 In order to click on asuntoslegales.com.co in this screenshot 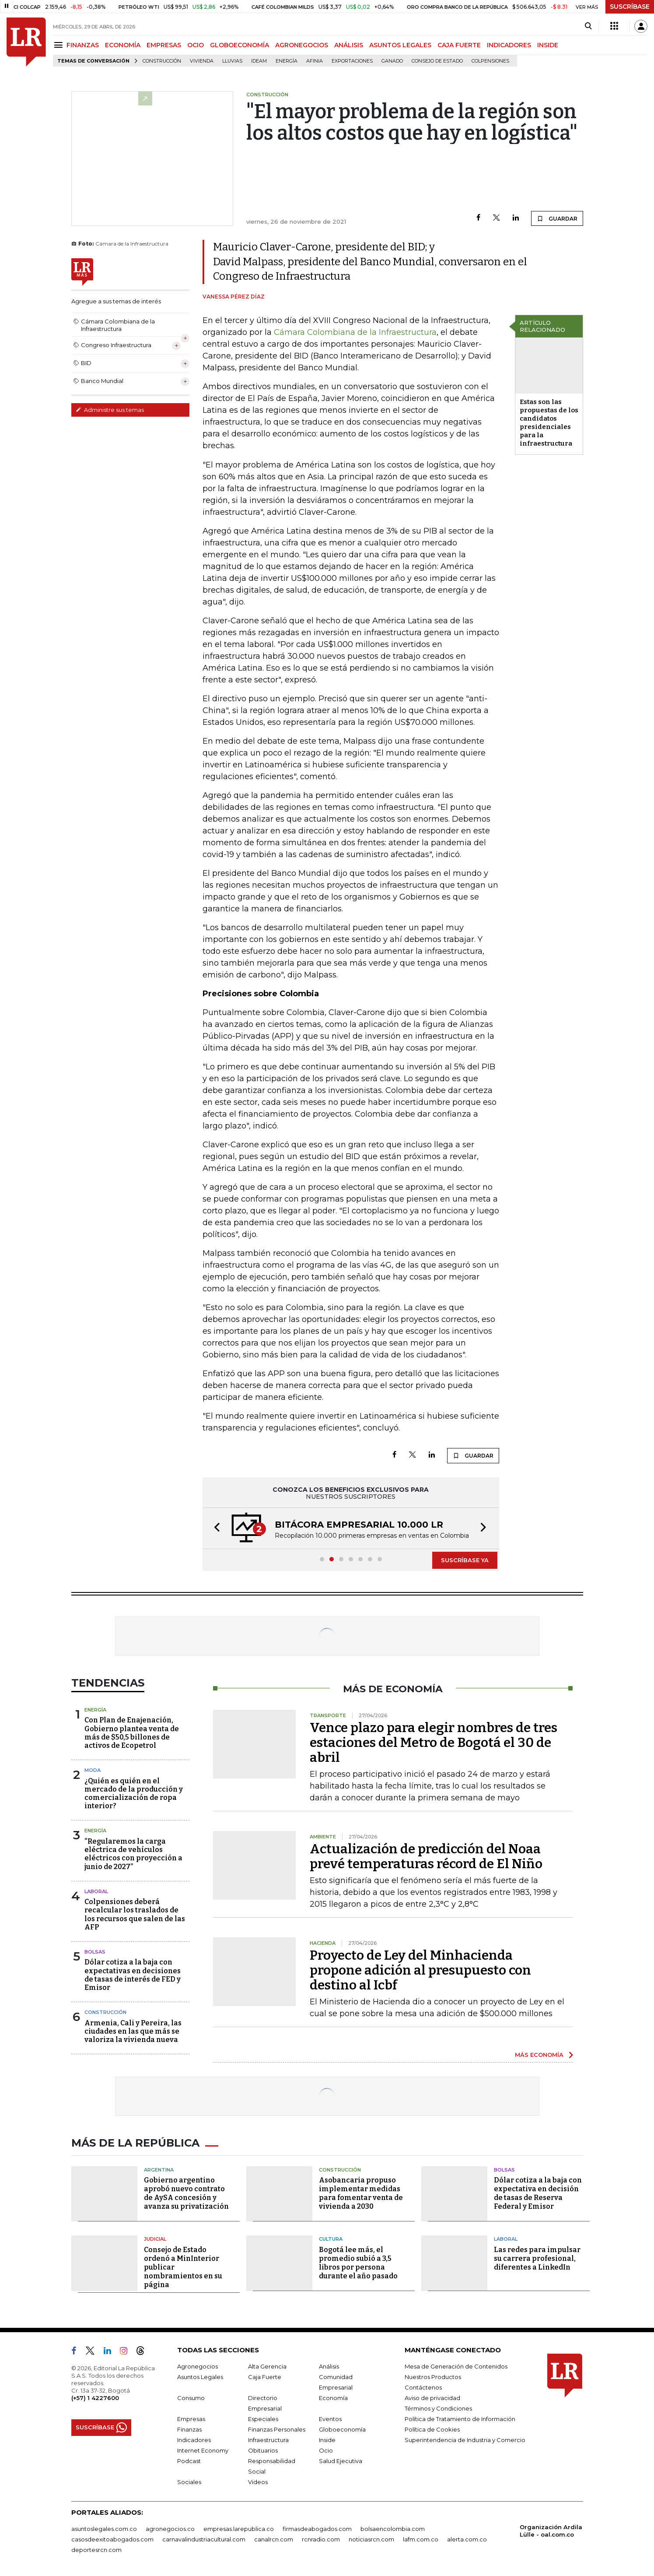, I will do `click(104, 2528)`.